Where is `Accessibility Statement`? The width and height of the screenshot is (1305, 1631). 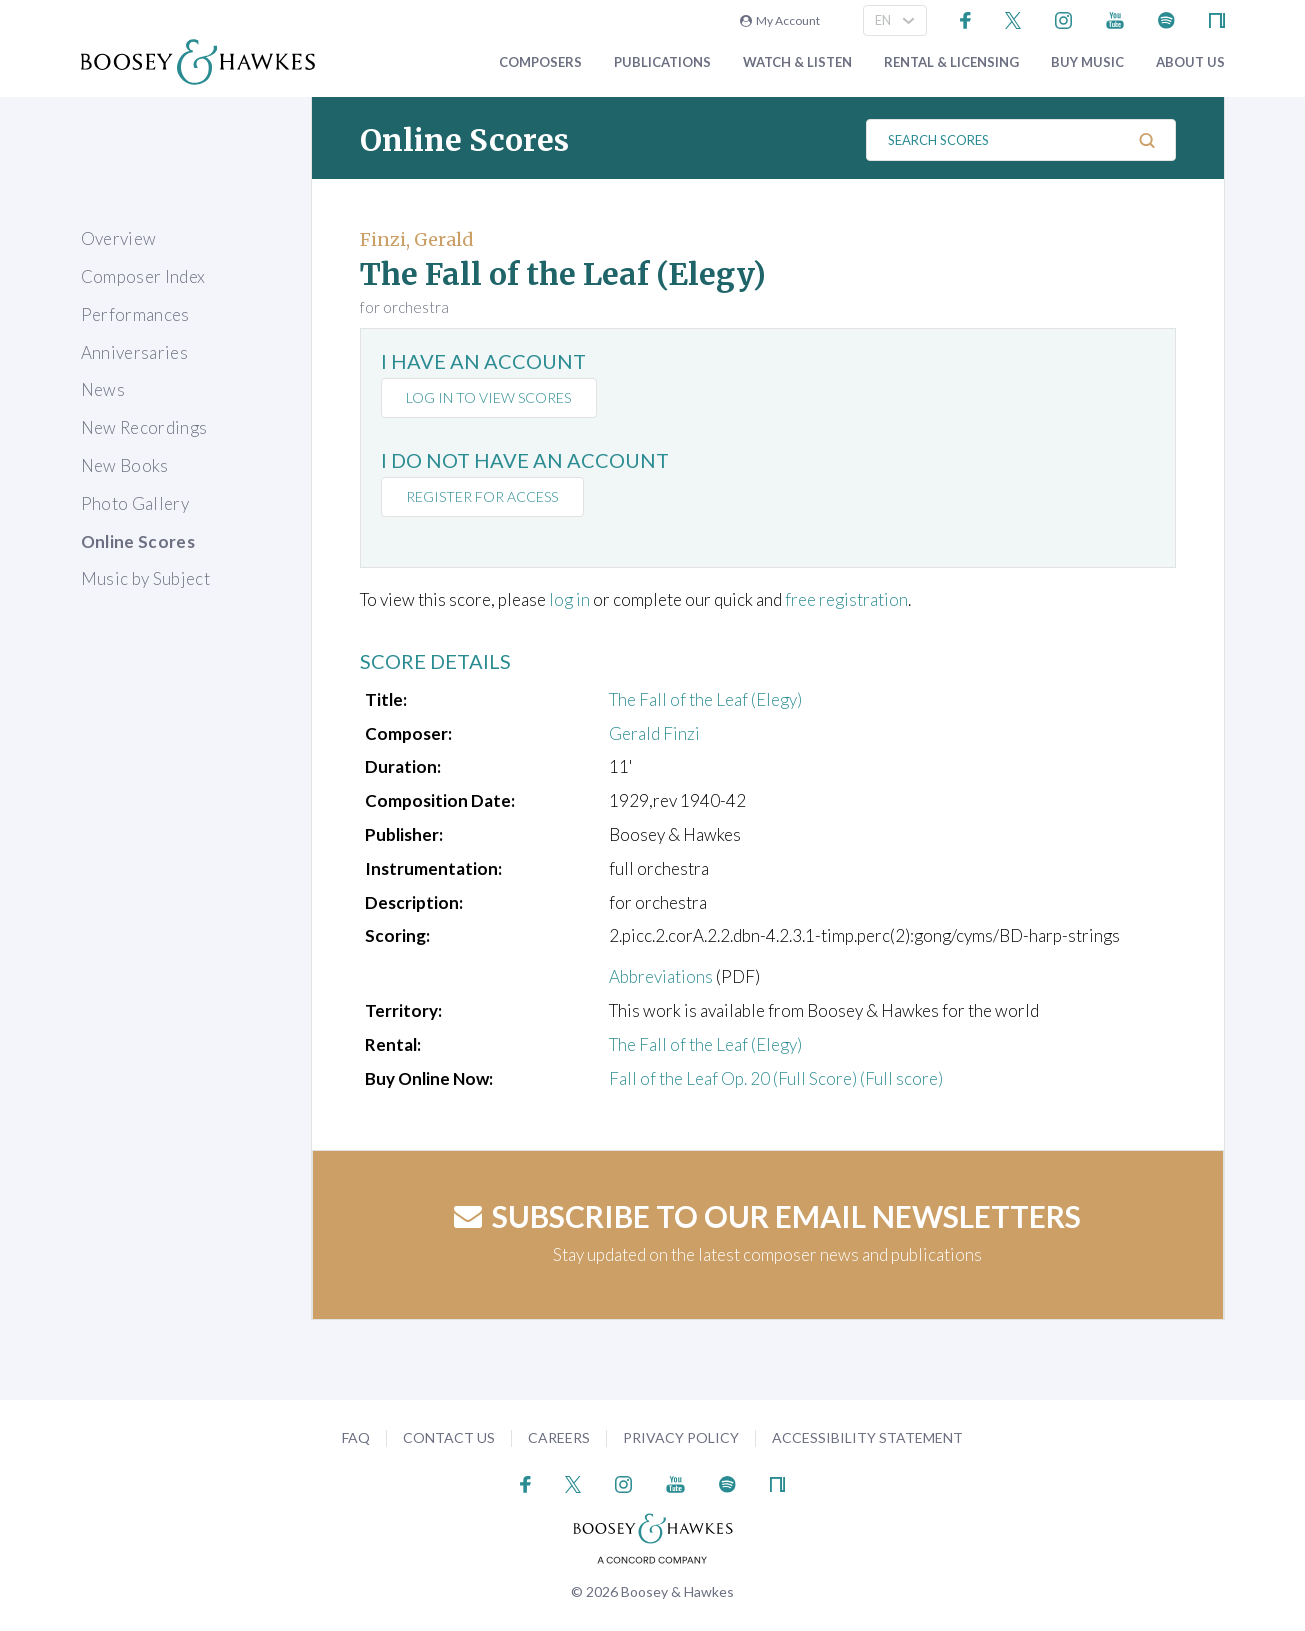 Accessibility Statement is located at coordinates (867, 1437).